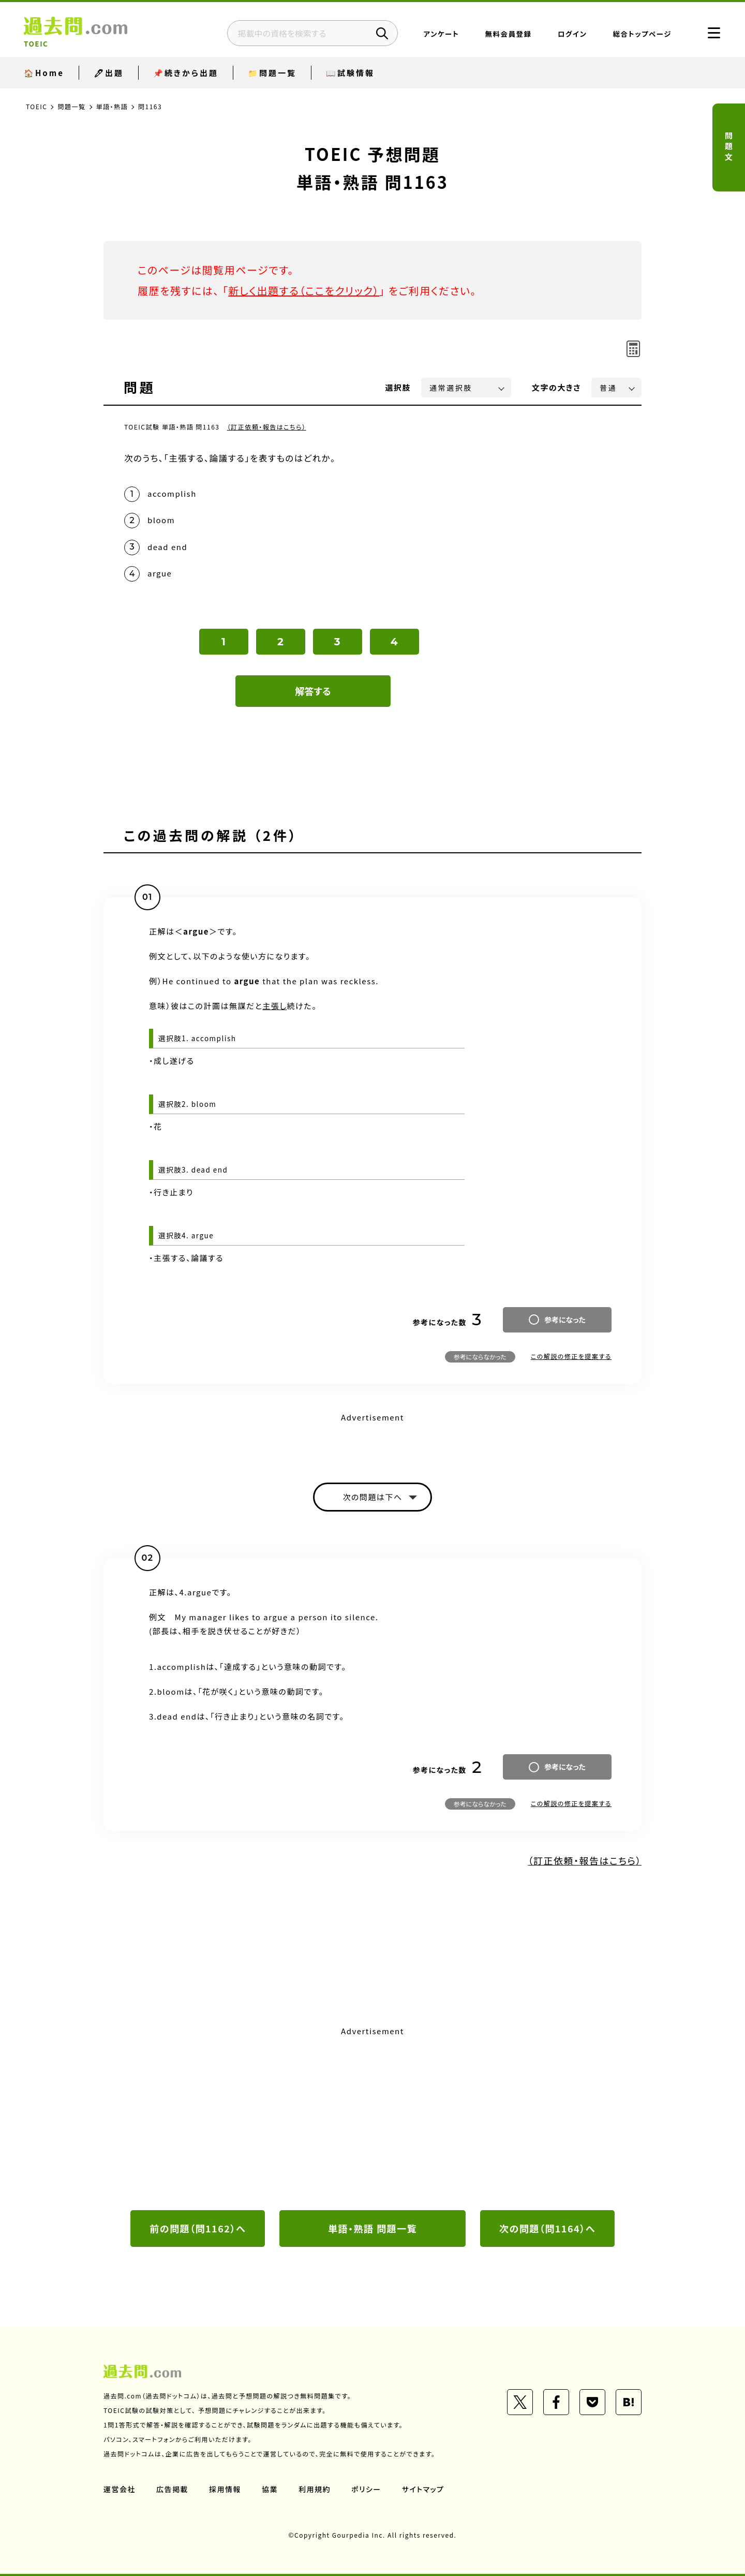 This screenshot has height=2576, width=745. What do you see at coordinates (313, 691) in the screenshot?
I see `解答する` at bounding box center [313, 691].